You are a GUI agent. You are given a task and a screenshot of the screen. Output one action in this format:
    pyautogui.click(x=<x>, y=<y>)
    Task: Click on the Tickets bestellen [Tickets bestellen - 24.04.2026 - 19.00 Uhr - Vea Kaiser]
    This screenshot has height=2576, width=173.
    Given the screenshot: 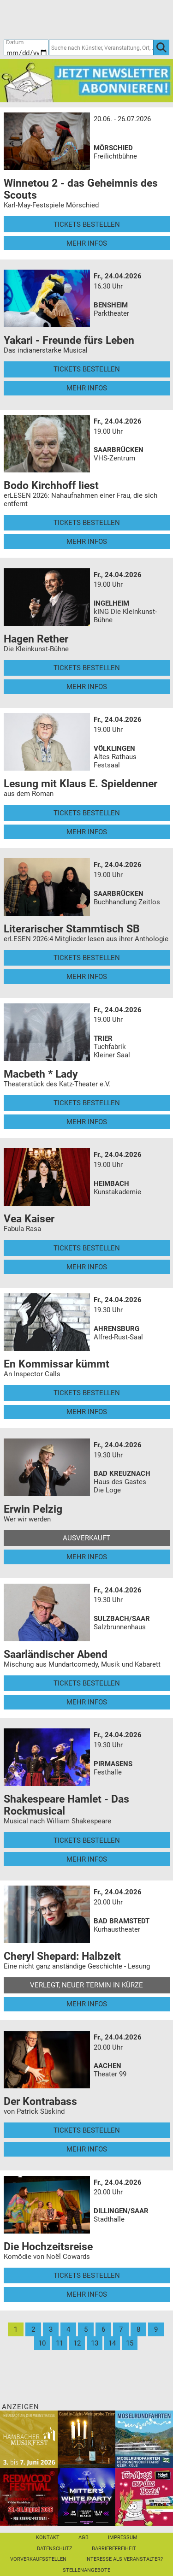 What is the action you would take?
    pyautogui.click(x=87, y=1248)
    